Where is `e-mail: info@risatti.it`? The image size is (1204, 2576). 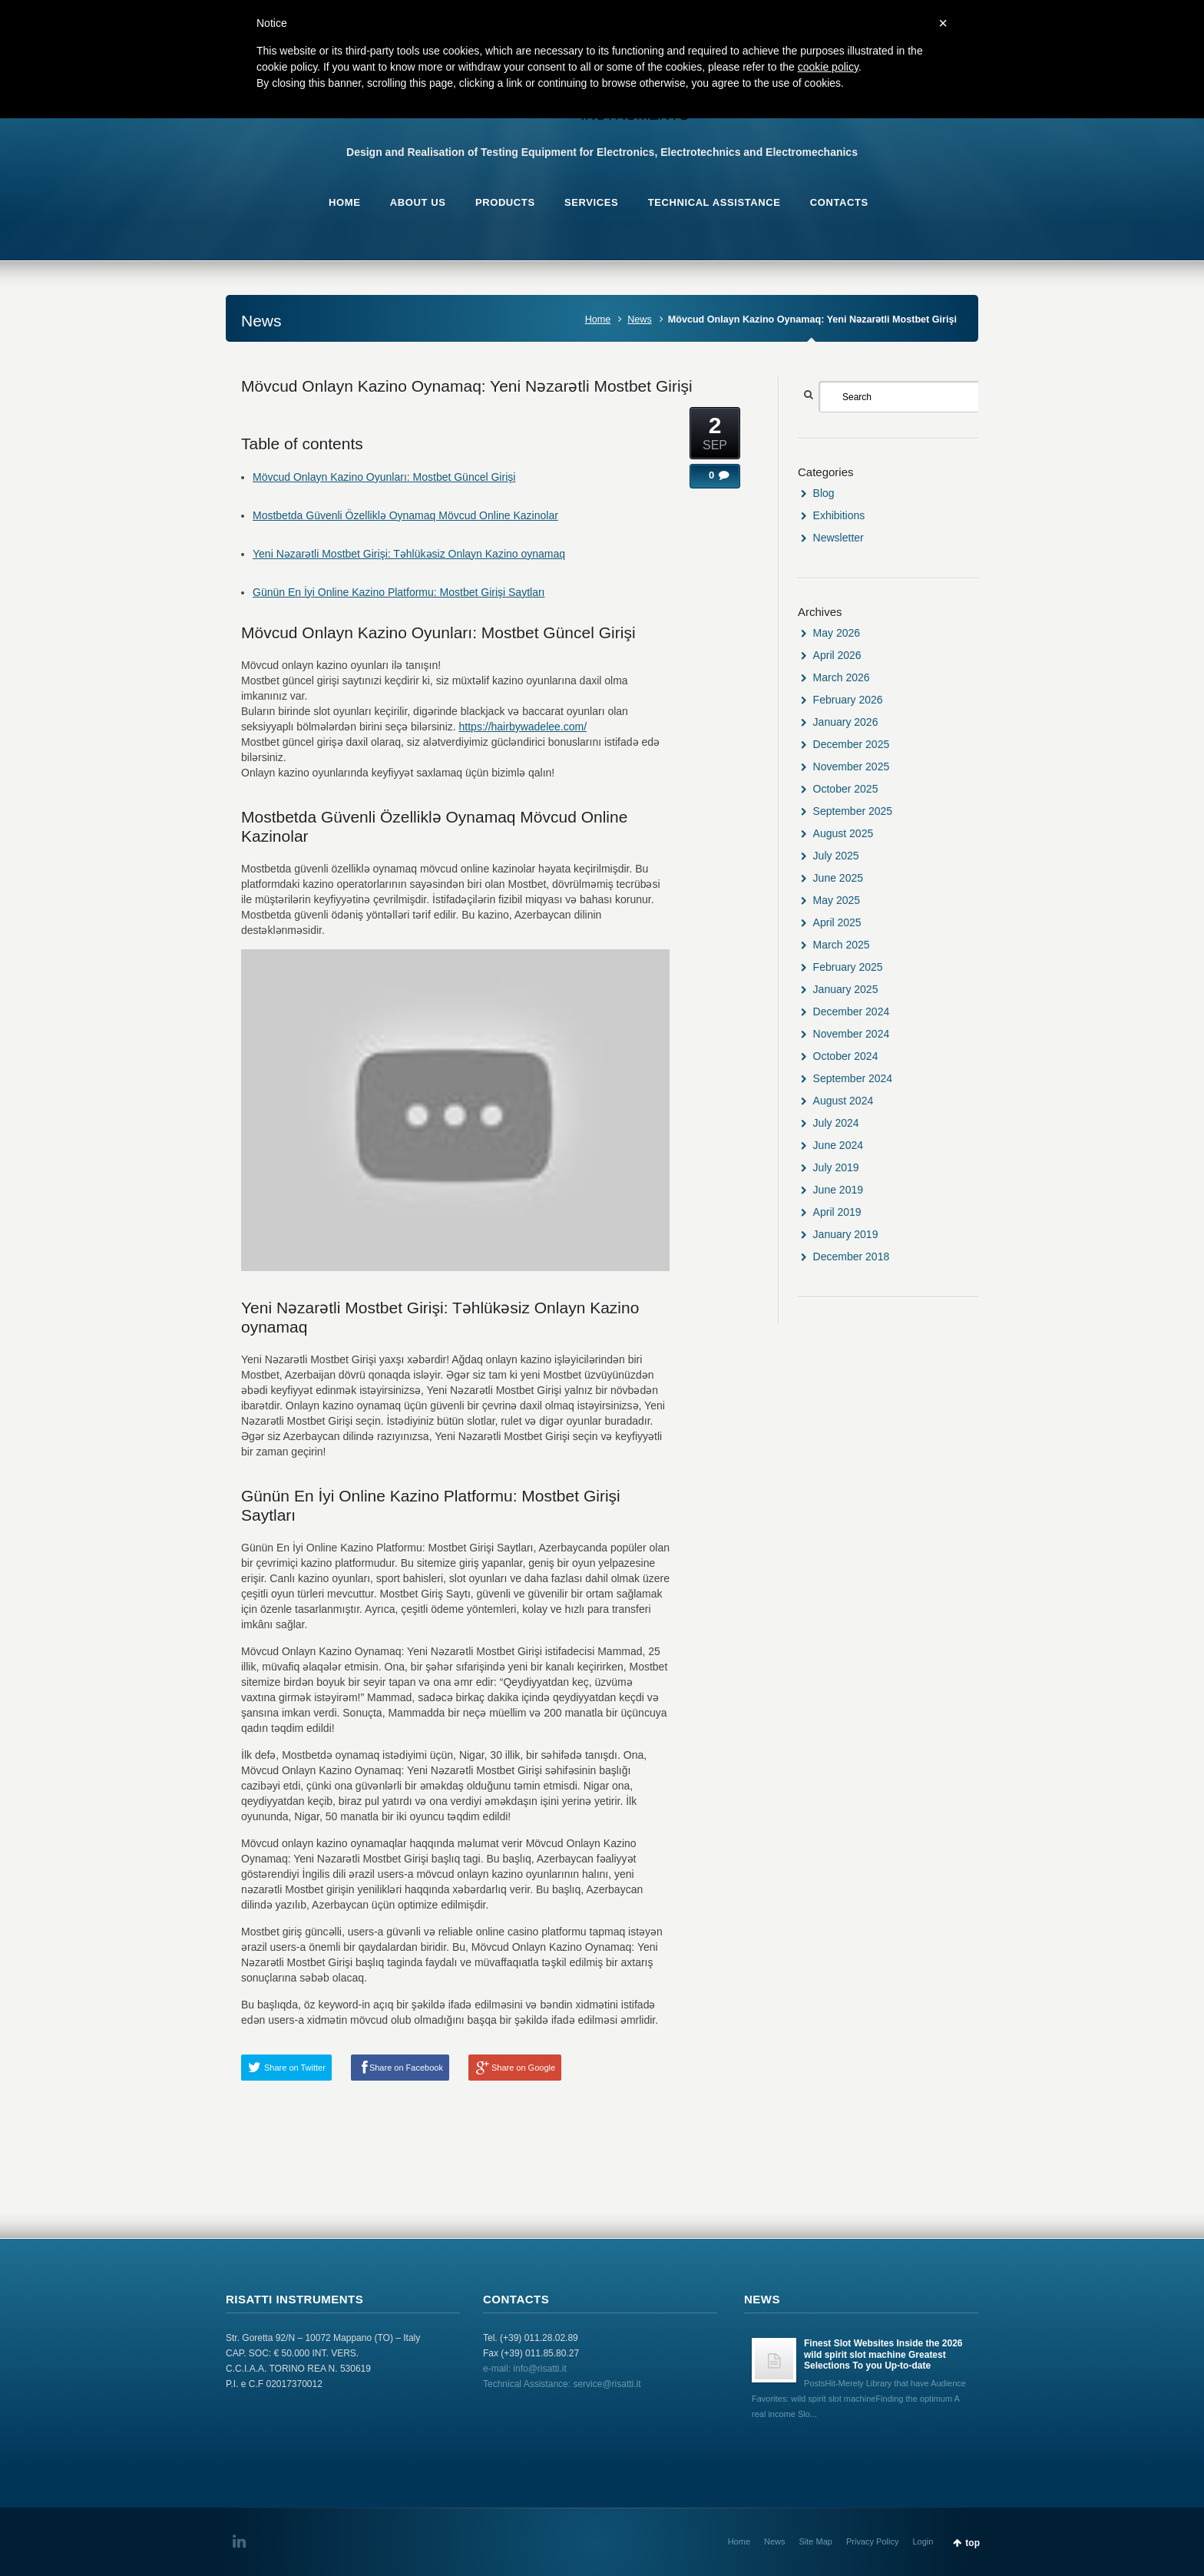
e-mail: info@risatti.it is located at coordinates (525, 2368).